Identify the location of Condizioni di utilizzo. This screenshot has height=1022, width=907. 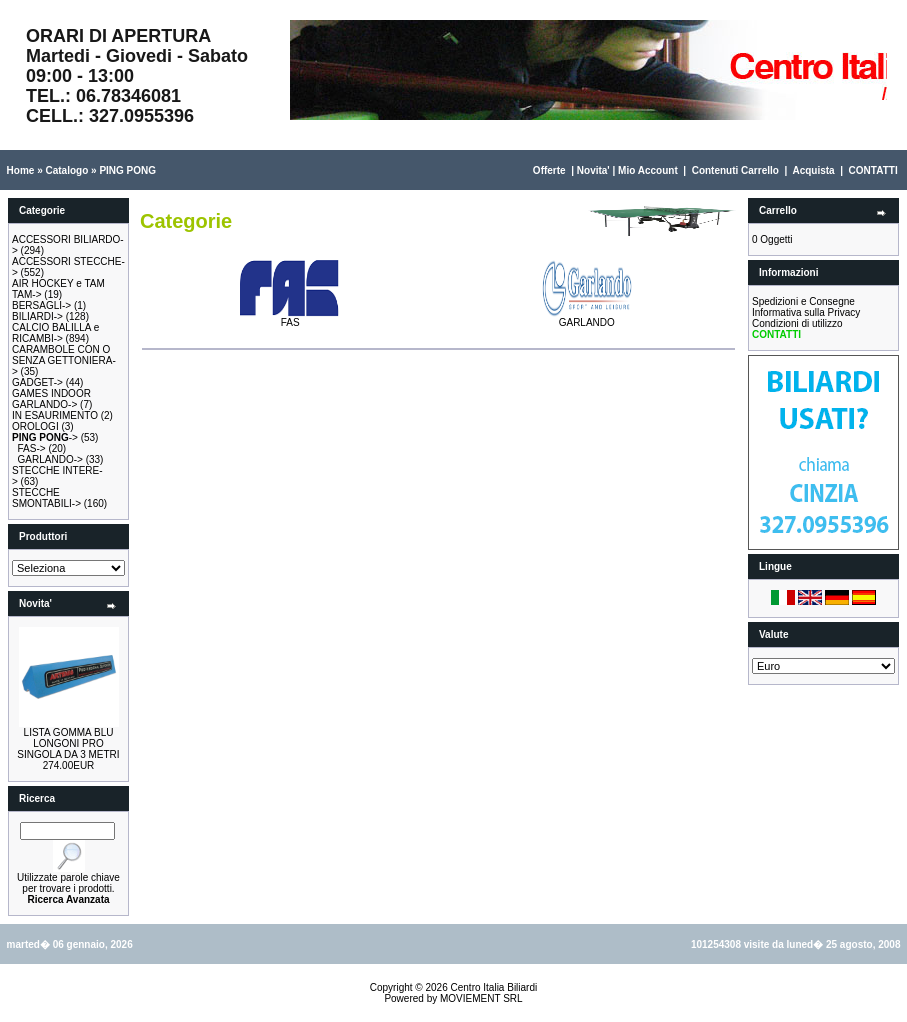
(797, 323).